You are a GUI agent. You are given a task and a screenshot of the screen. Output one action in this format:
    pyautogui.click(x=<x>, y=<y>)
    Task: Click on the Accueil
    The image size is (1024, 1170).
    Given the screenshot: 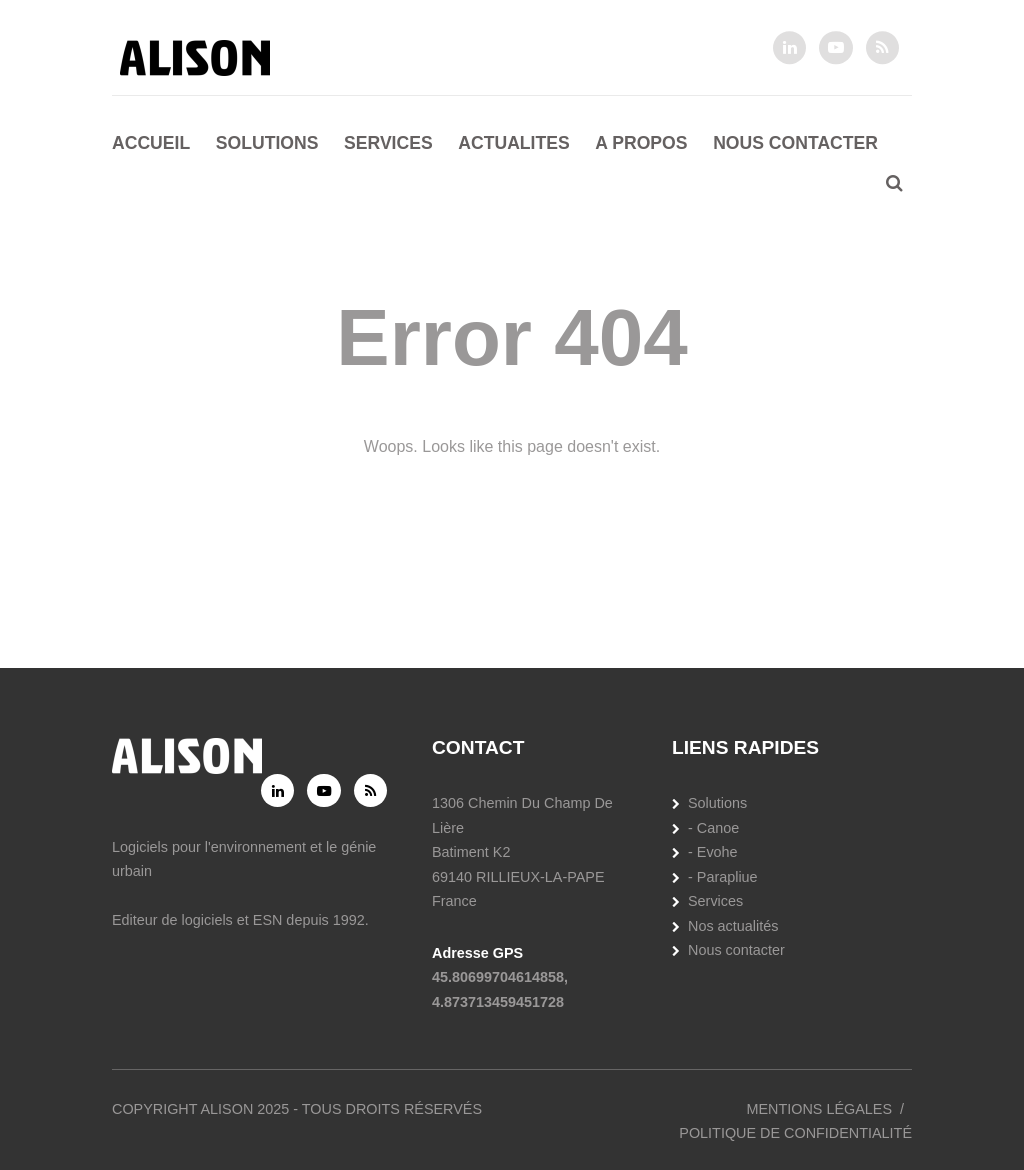 What is the action you would take?
    pyautogui.click(x=151, y=143)
    